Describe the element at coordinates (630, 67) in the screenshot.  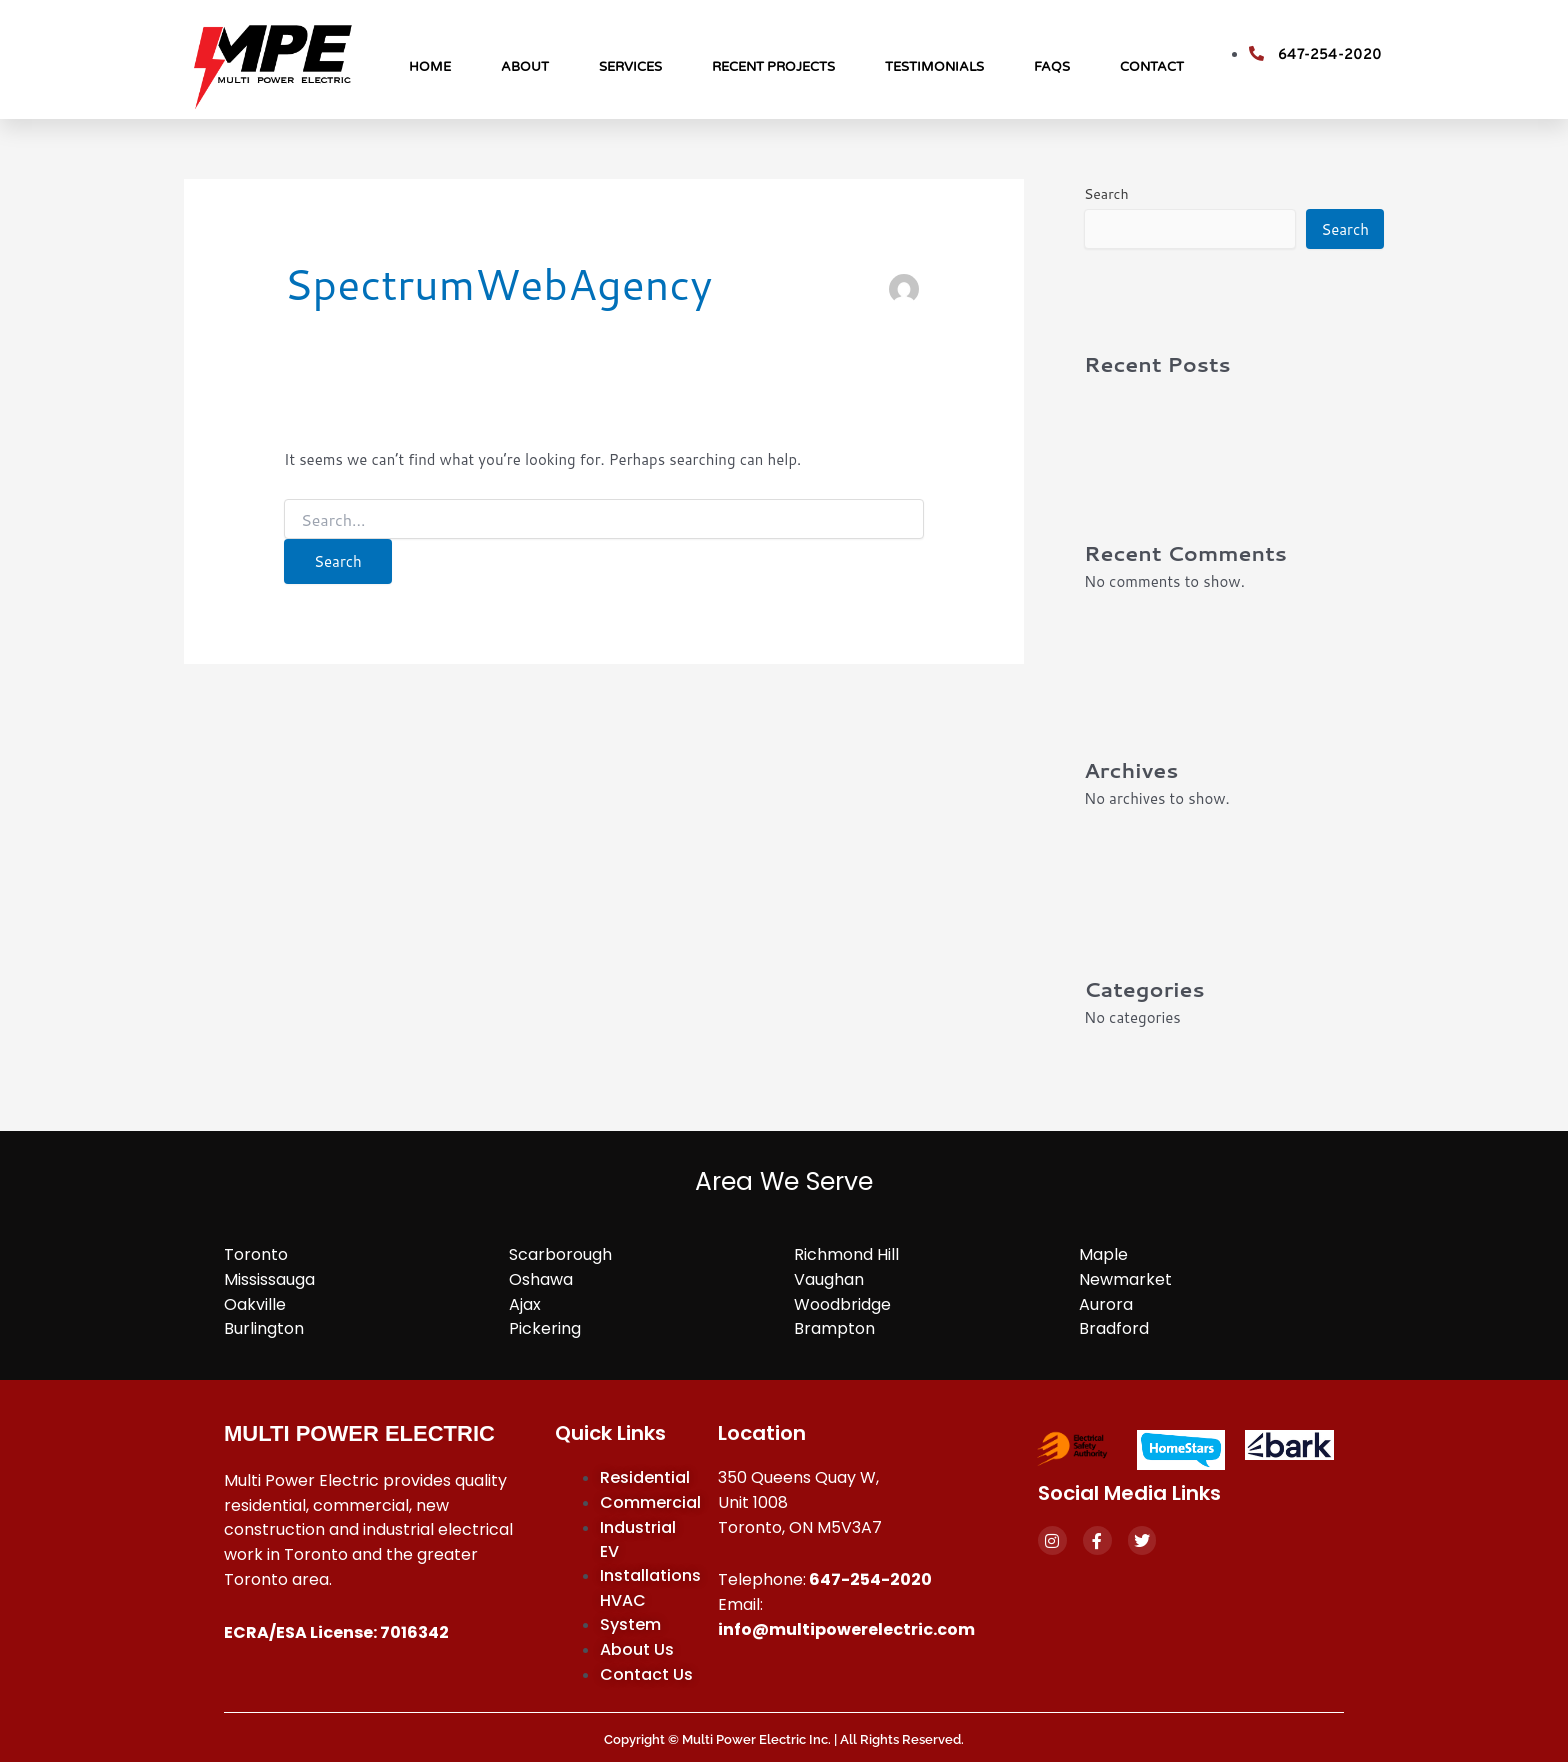
I see `Services` at that location.